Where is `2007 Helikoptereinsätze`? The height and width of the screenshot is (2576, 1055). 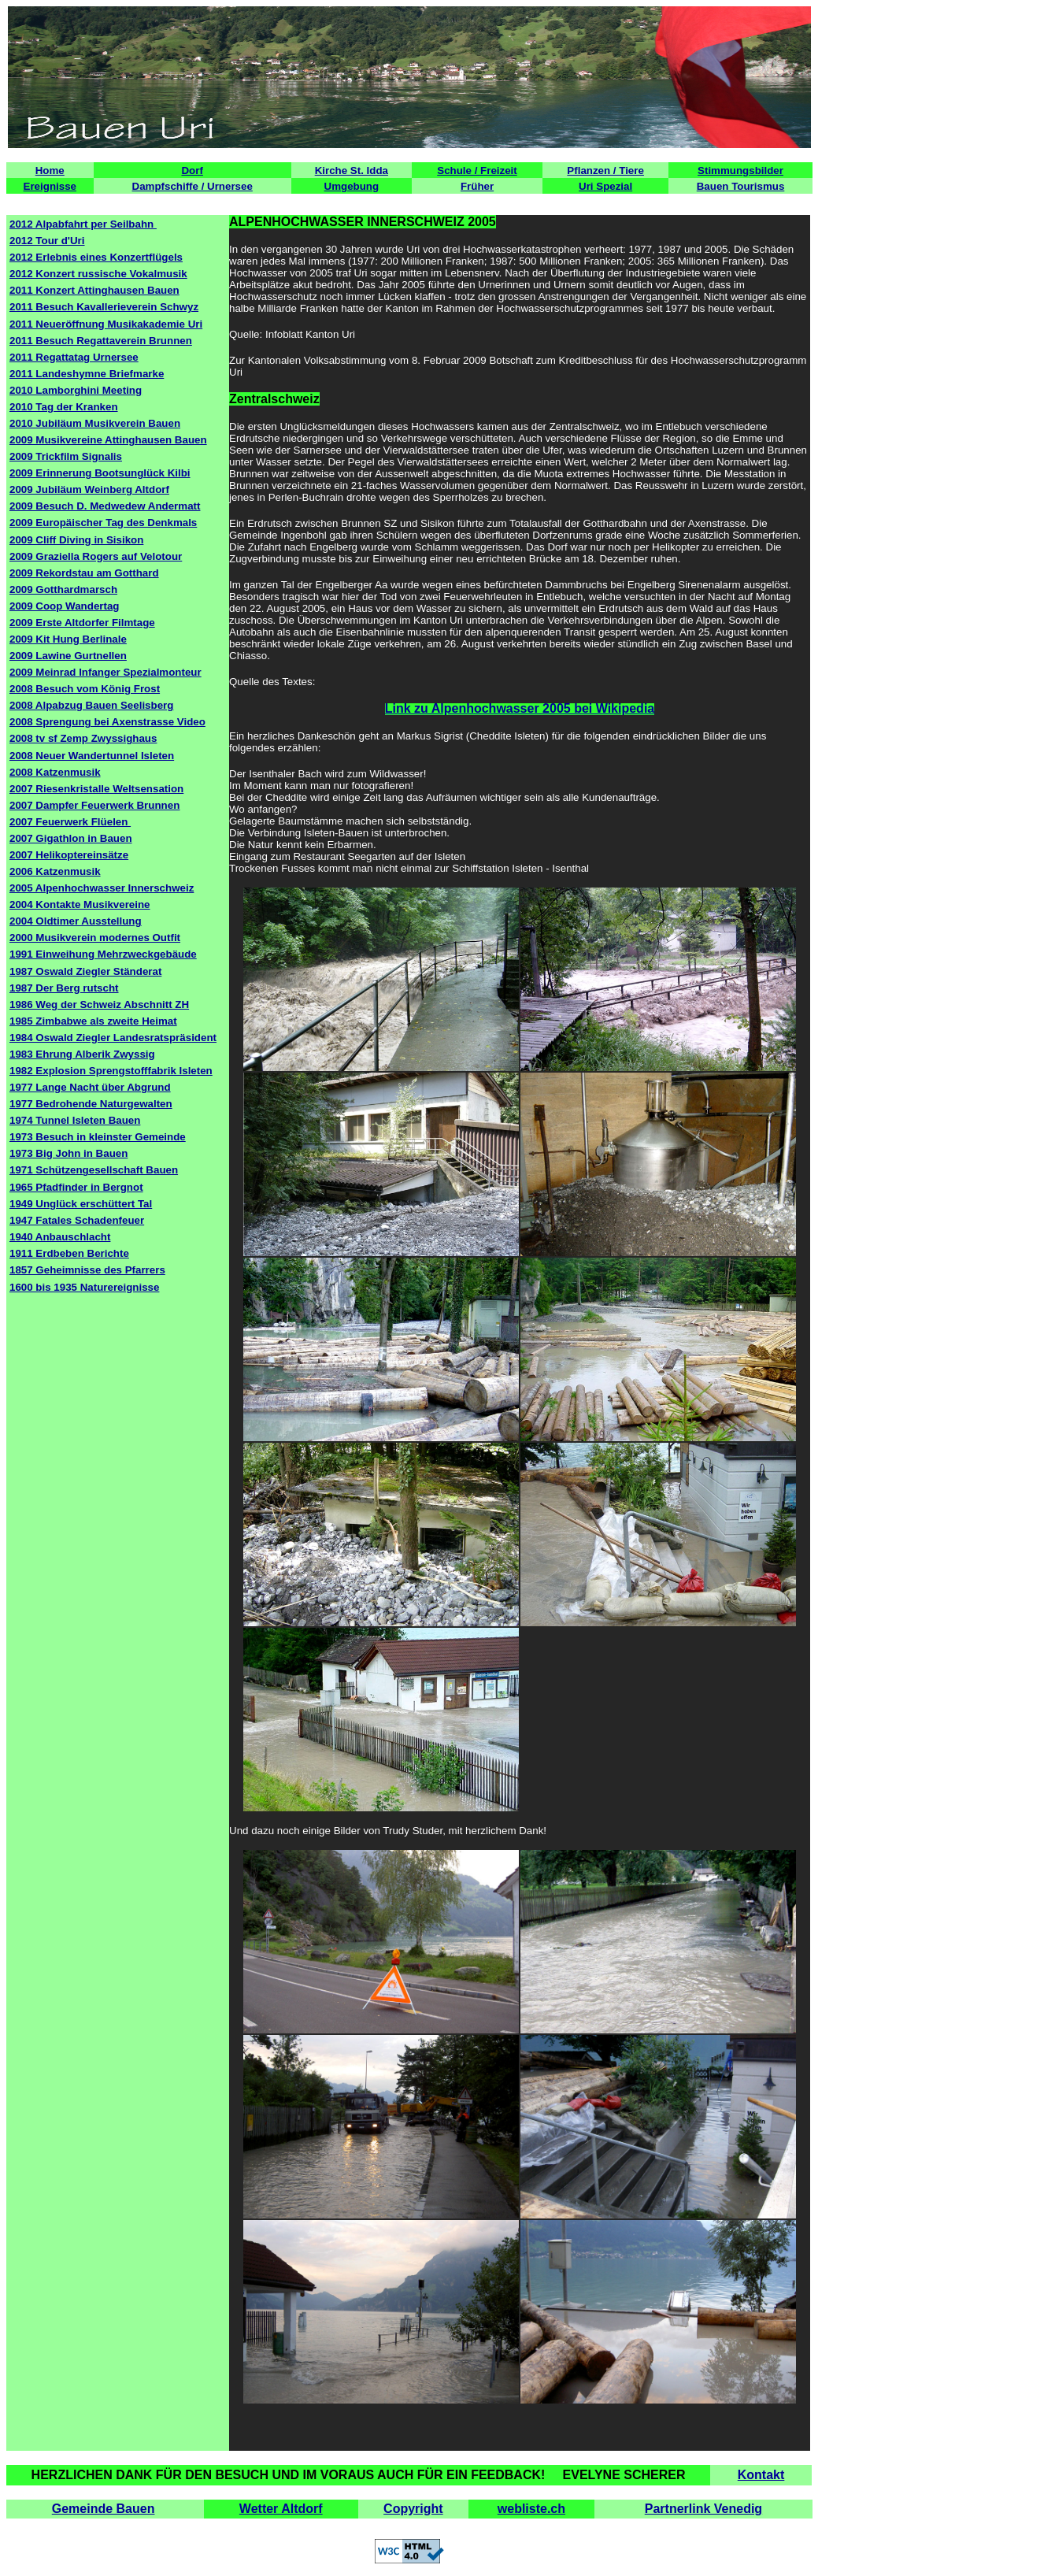
2007 Helikoptereinsätze is located at coordinates (68, 855).